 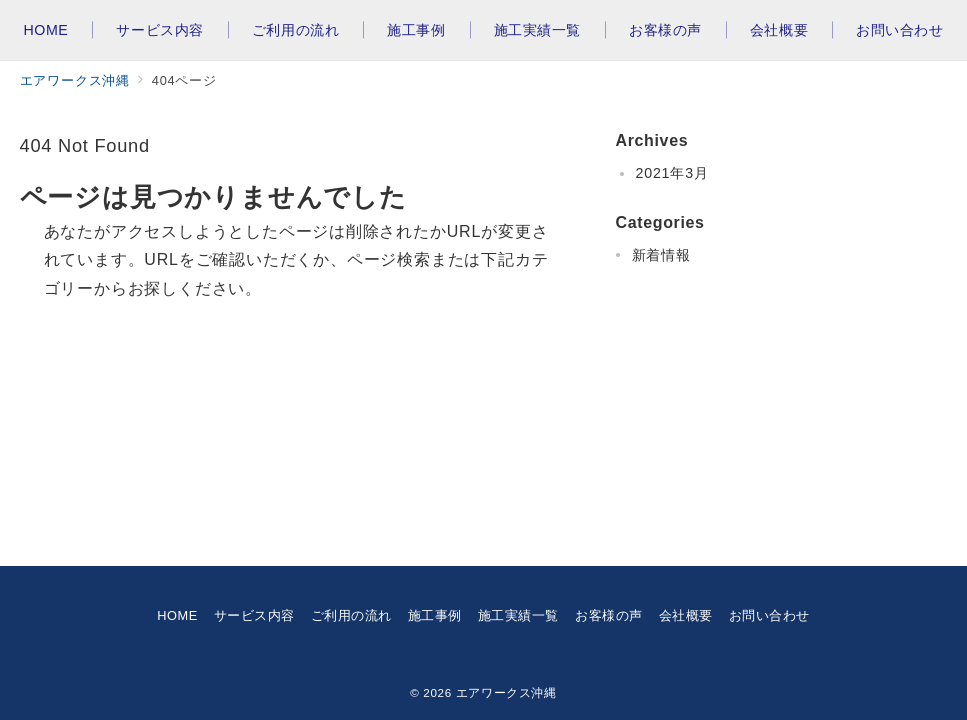 What do you see at coordinates (661, 255) in the screenshot?
I see `新着情報` at bounding box center [661, 255].